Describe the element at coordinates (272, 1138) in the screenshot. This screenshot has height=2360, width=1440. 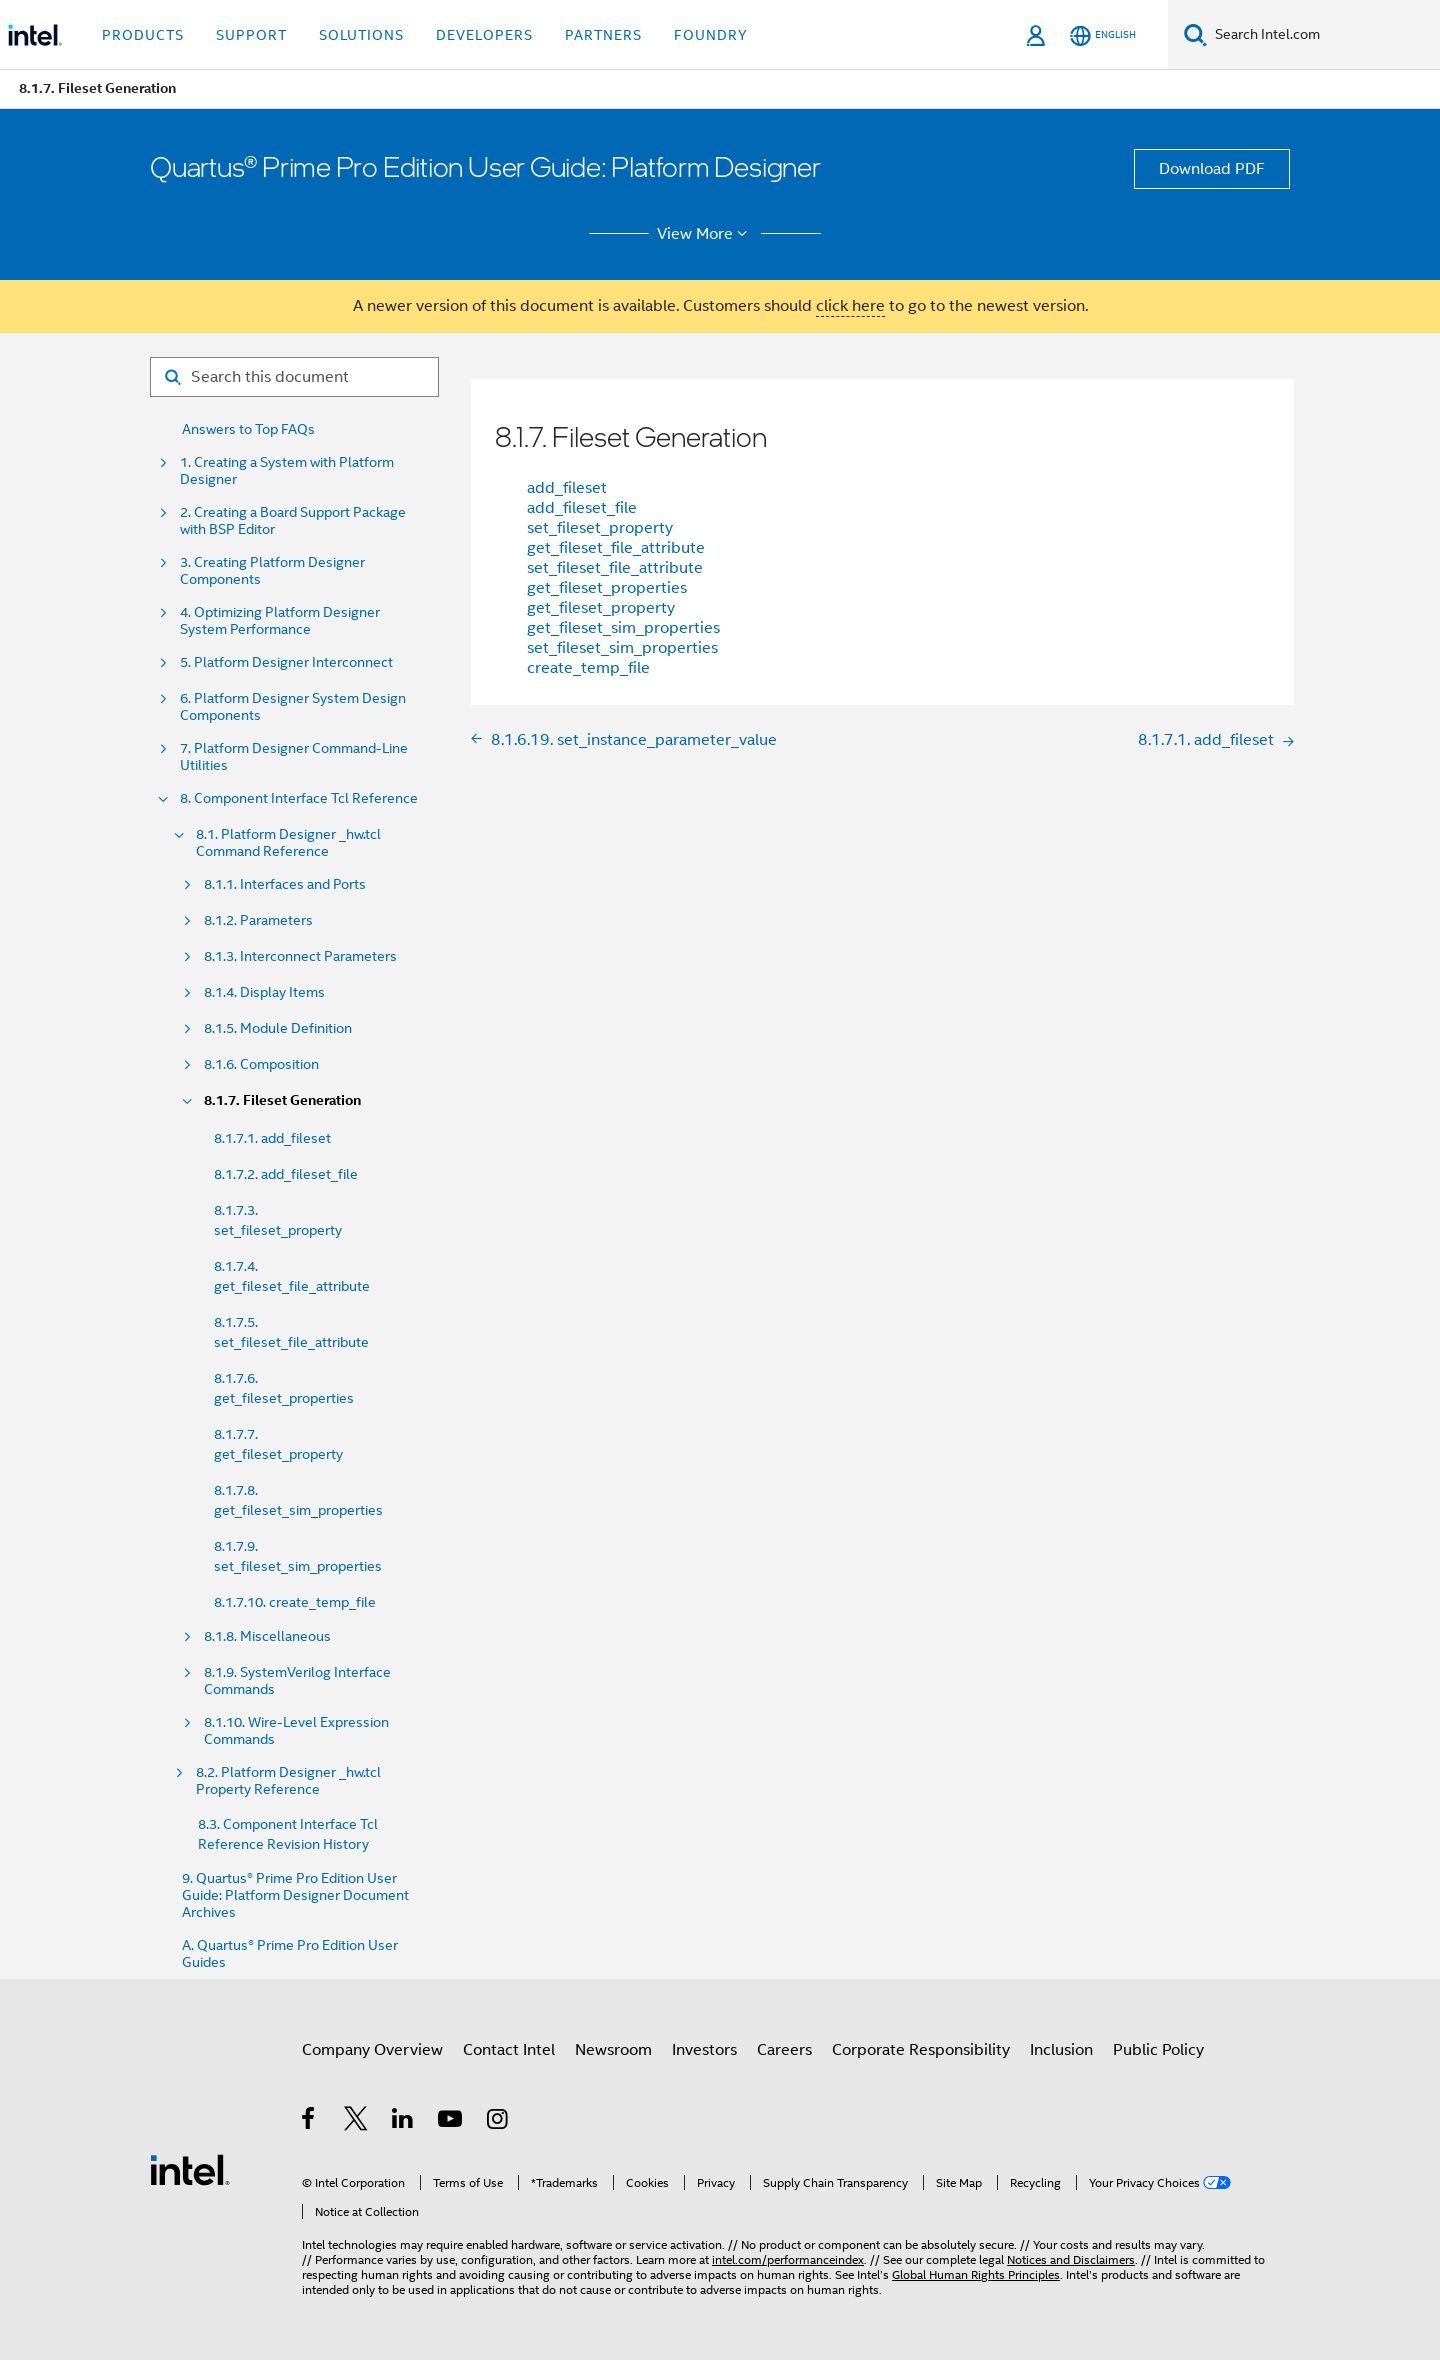
I see `8.1.7.1. add_fileset` at that location.